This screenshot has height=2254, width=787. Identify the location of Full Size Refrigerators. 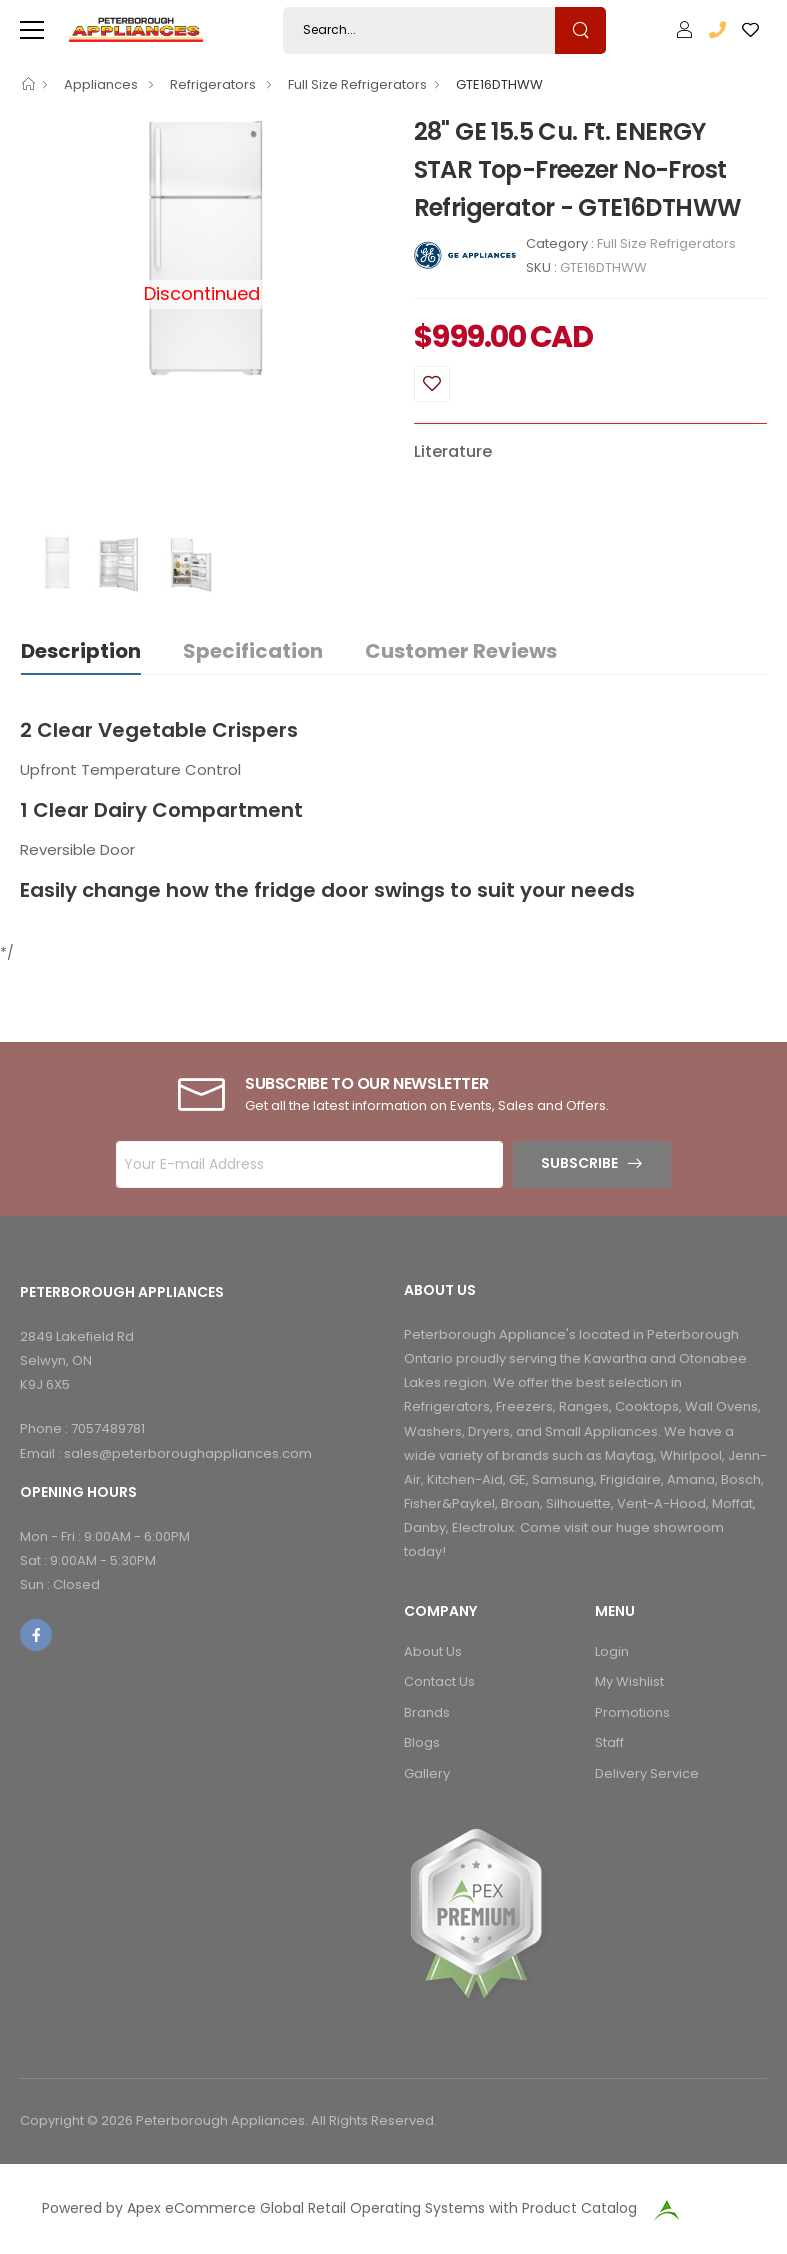
(357, 84).